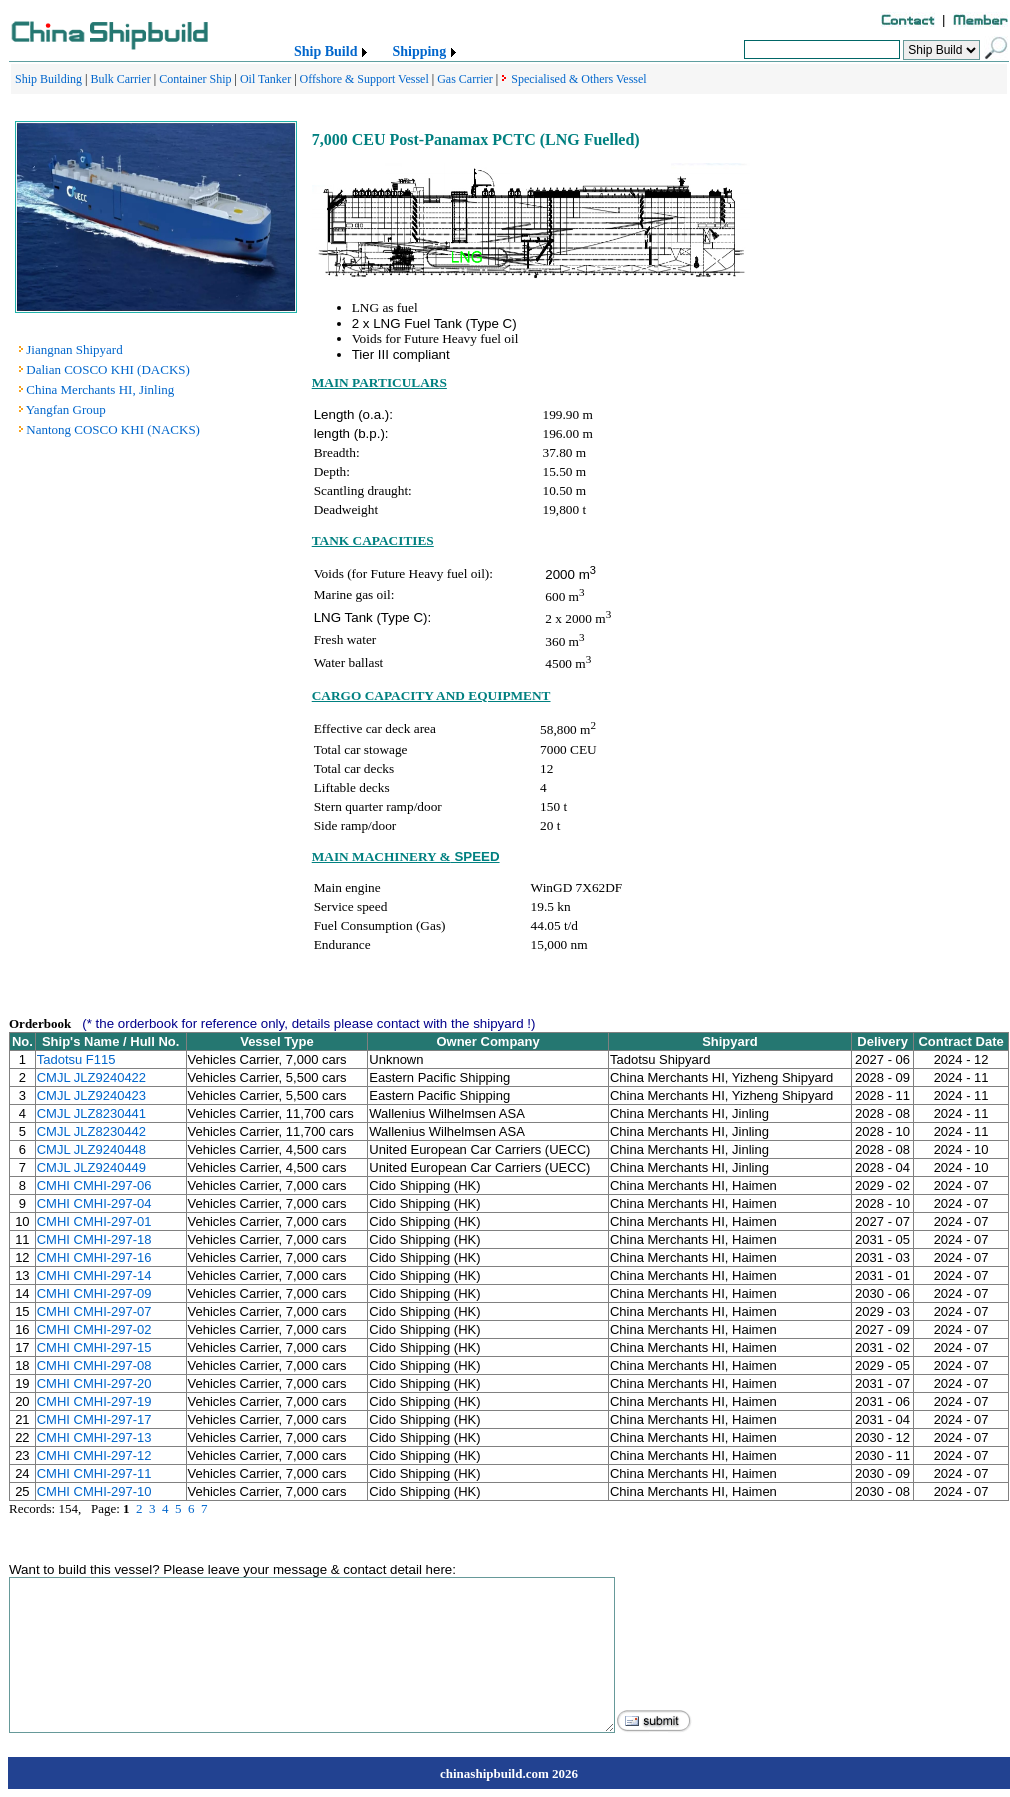  I want to click on Specialised & Others Vessel, so click(578, 79).